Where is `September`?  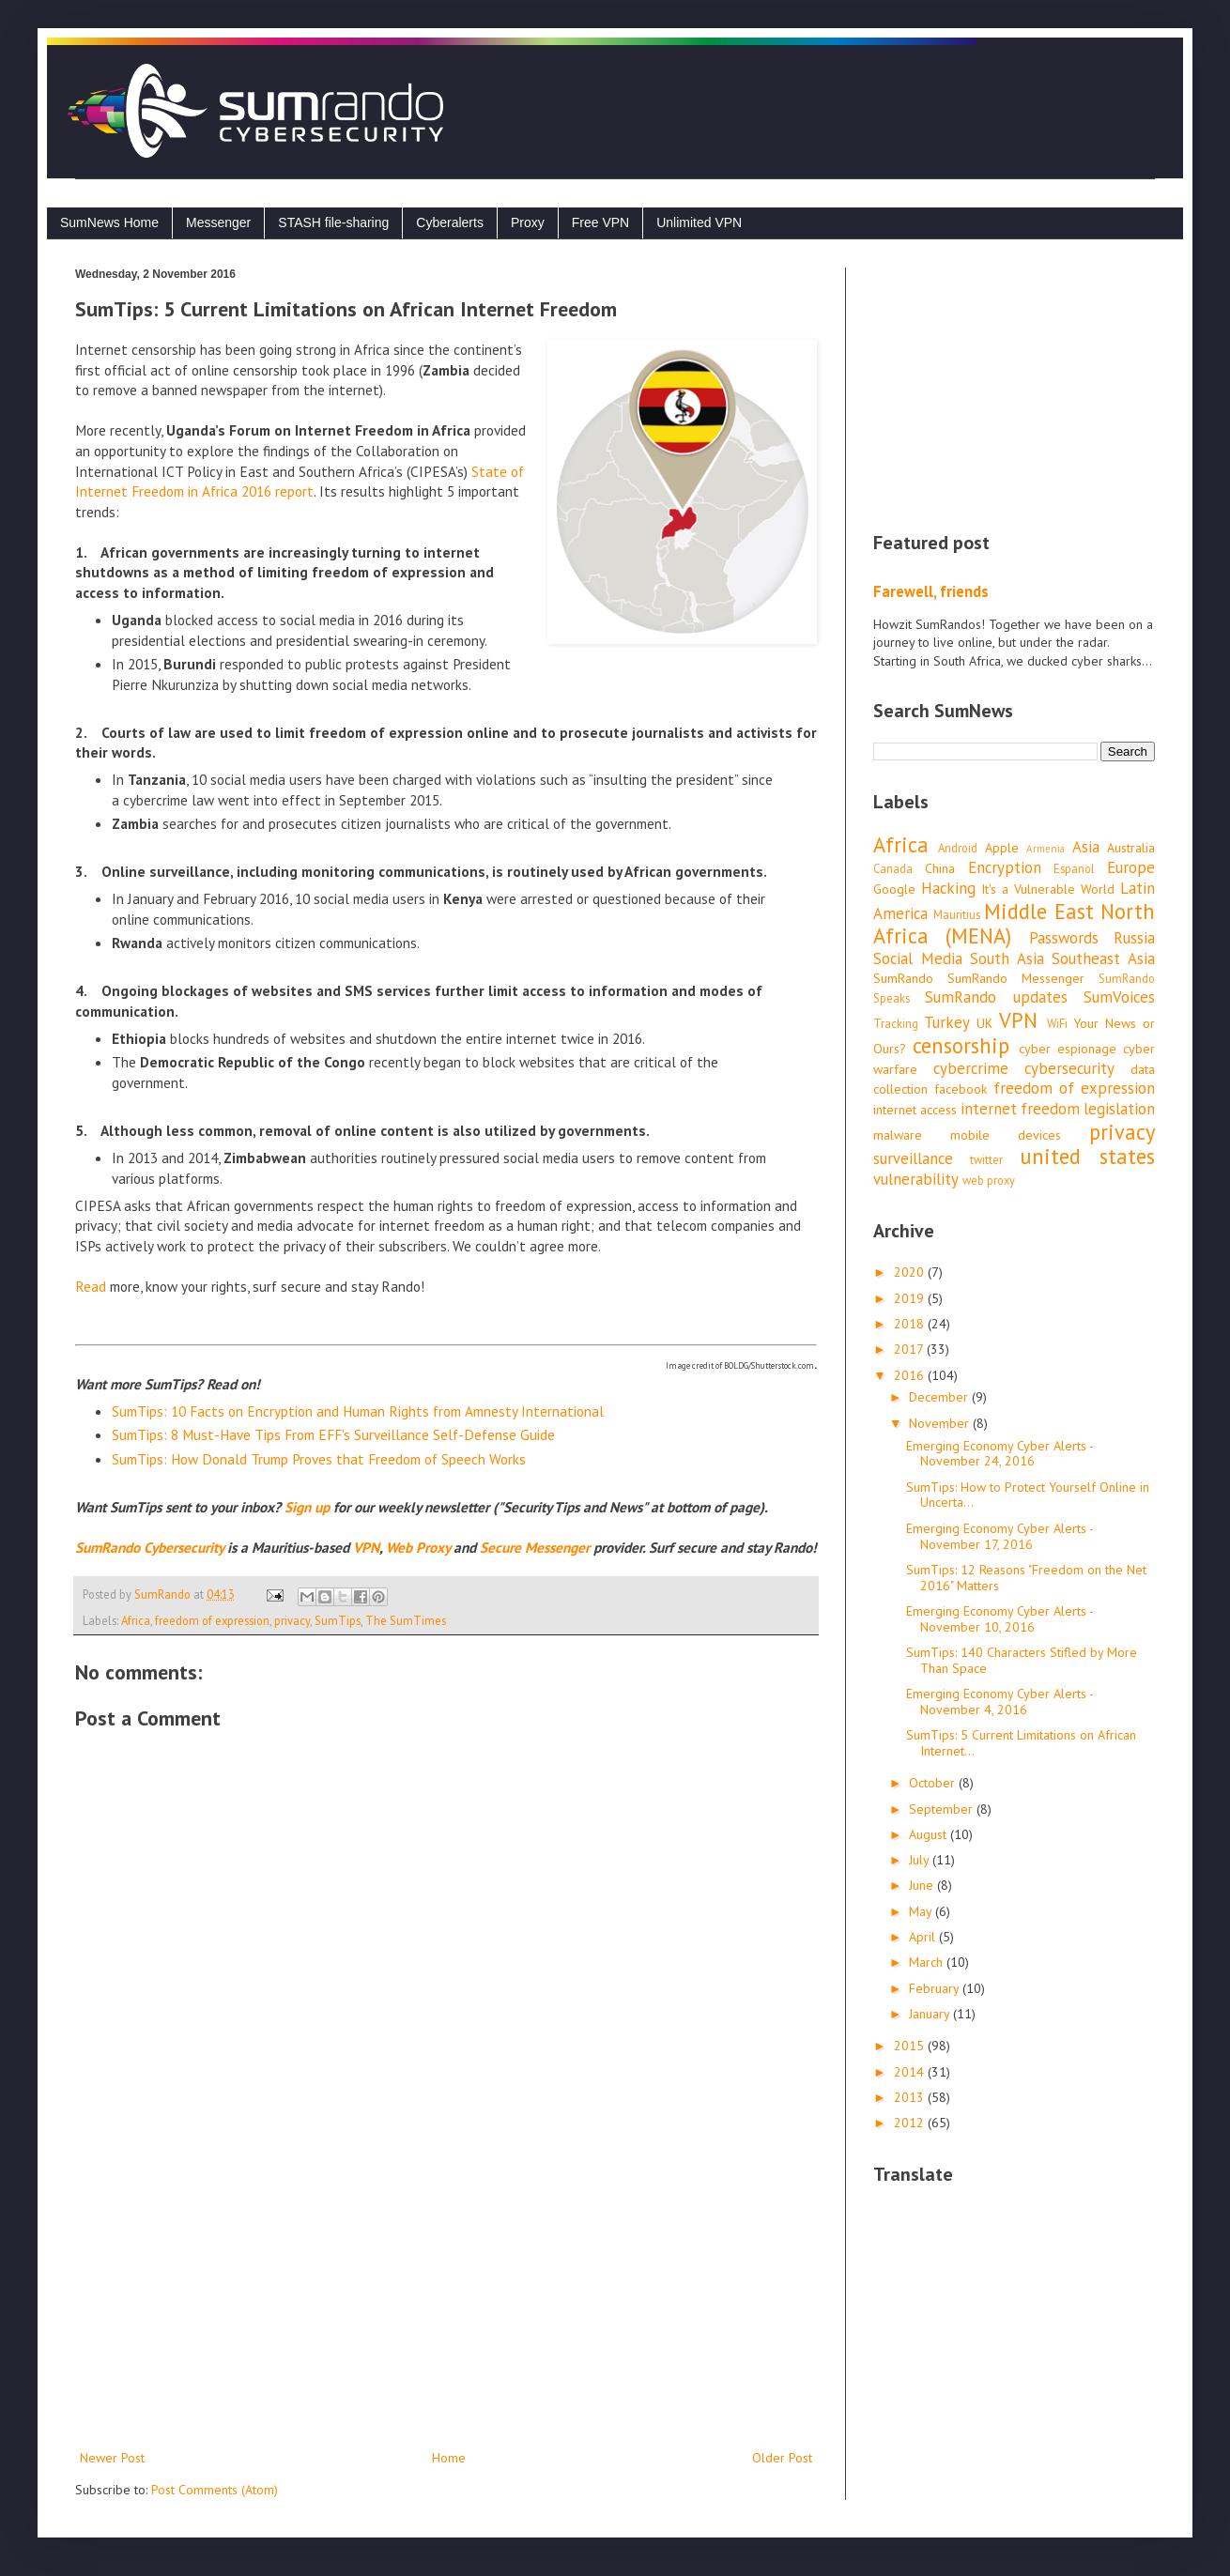
September is located at coordinates (942, 1809).